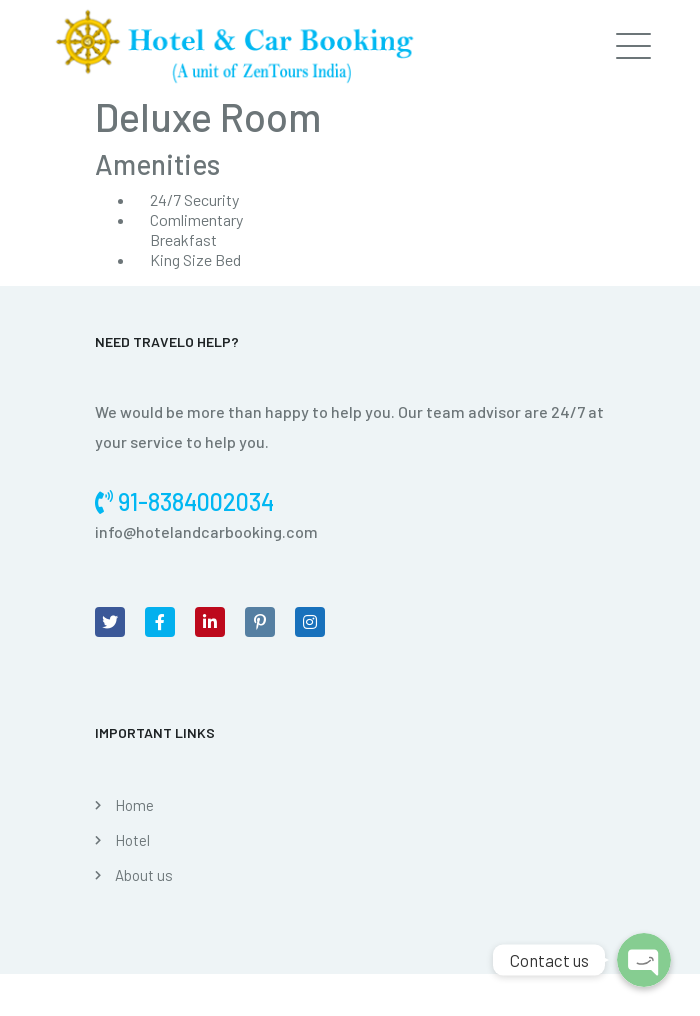 The height and width of the screenshot is (1016, 700). Describe the element at coordinates (134, 805) in the screenshot. I see `Home` at that location.